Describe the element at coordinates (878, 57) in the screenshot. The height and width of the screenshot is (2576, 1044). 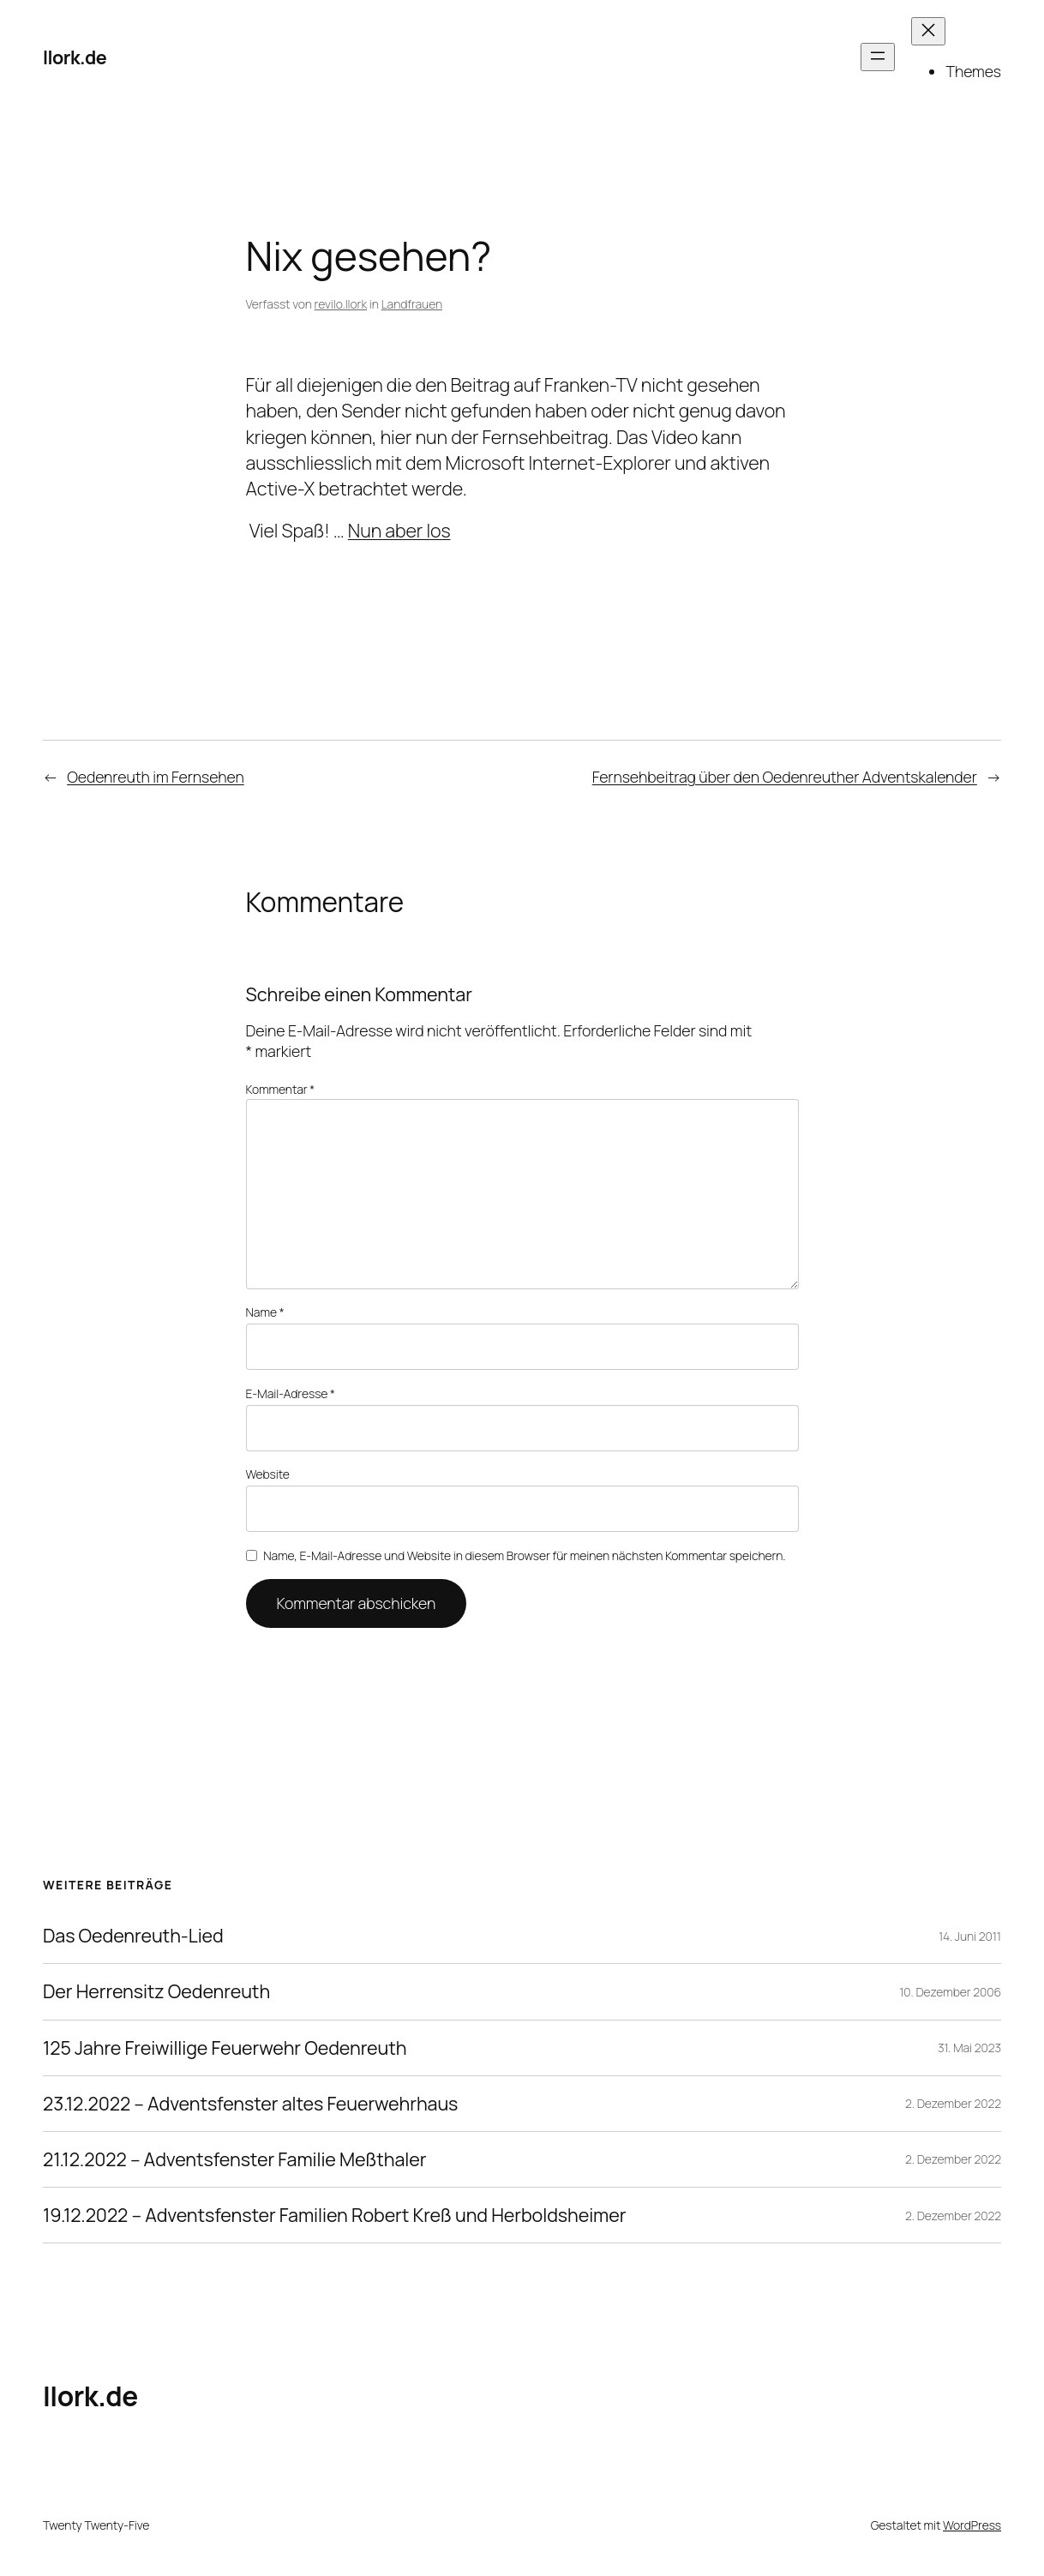
I see `[Menü öffnen]` at that location.